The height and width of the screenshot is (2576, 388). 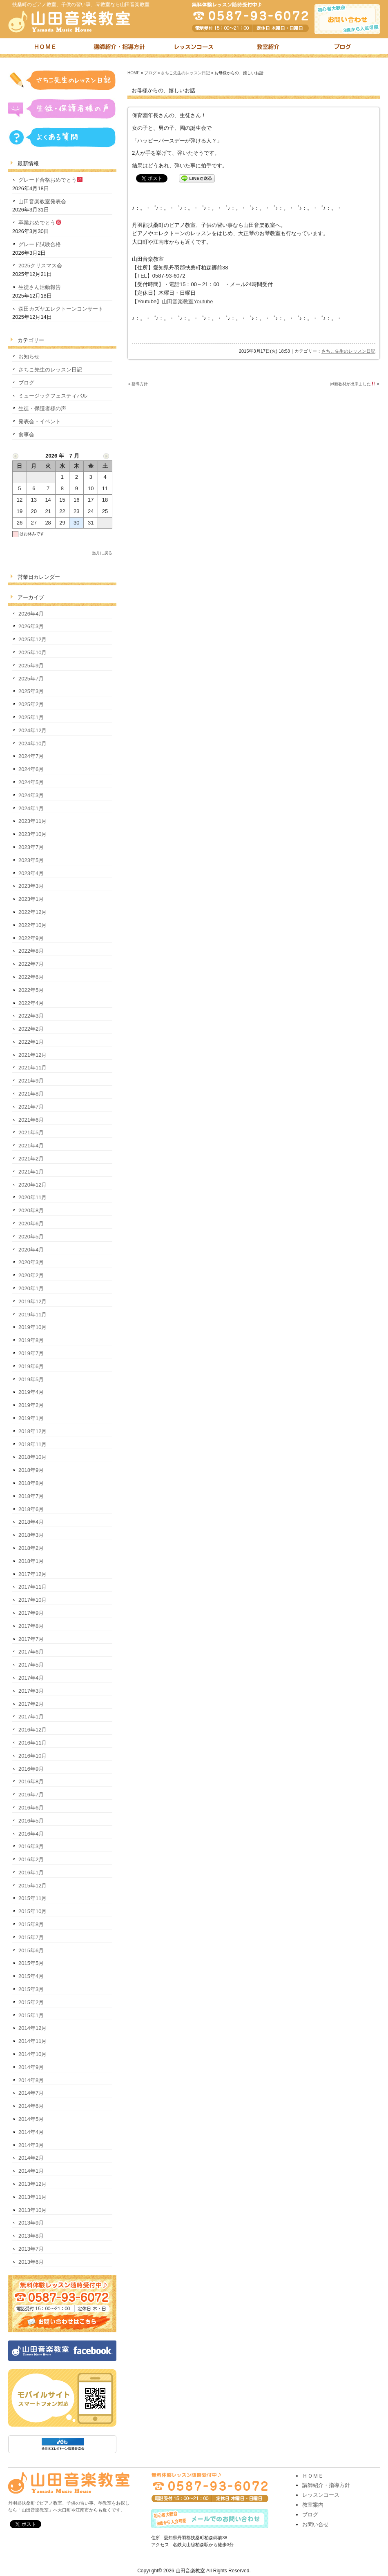 What do you see at coordinates (31, 951) in the screenshot?
I see `2022年8月` at bounding box center [31, 951].